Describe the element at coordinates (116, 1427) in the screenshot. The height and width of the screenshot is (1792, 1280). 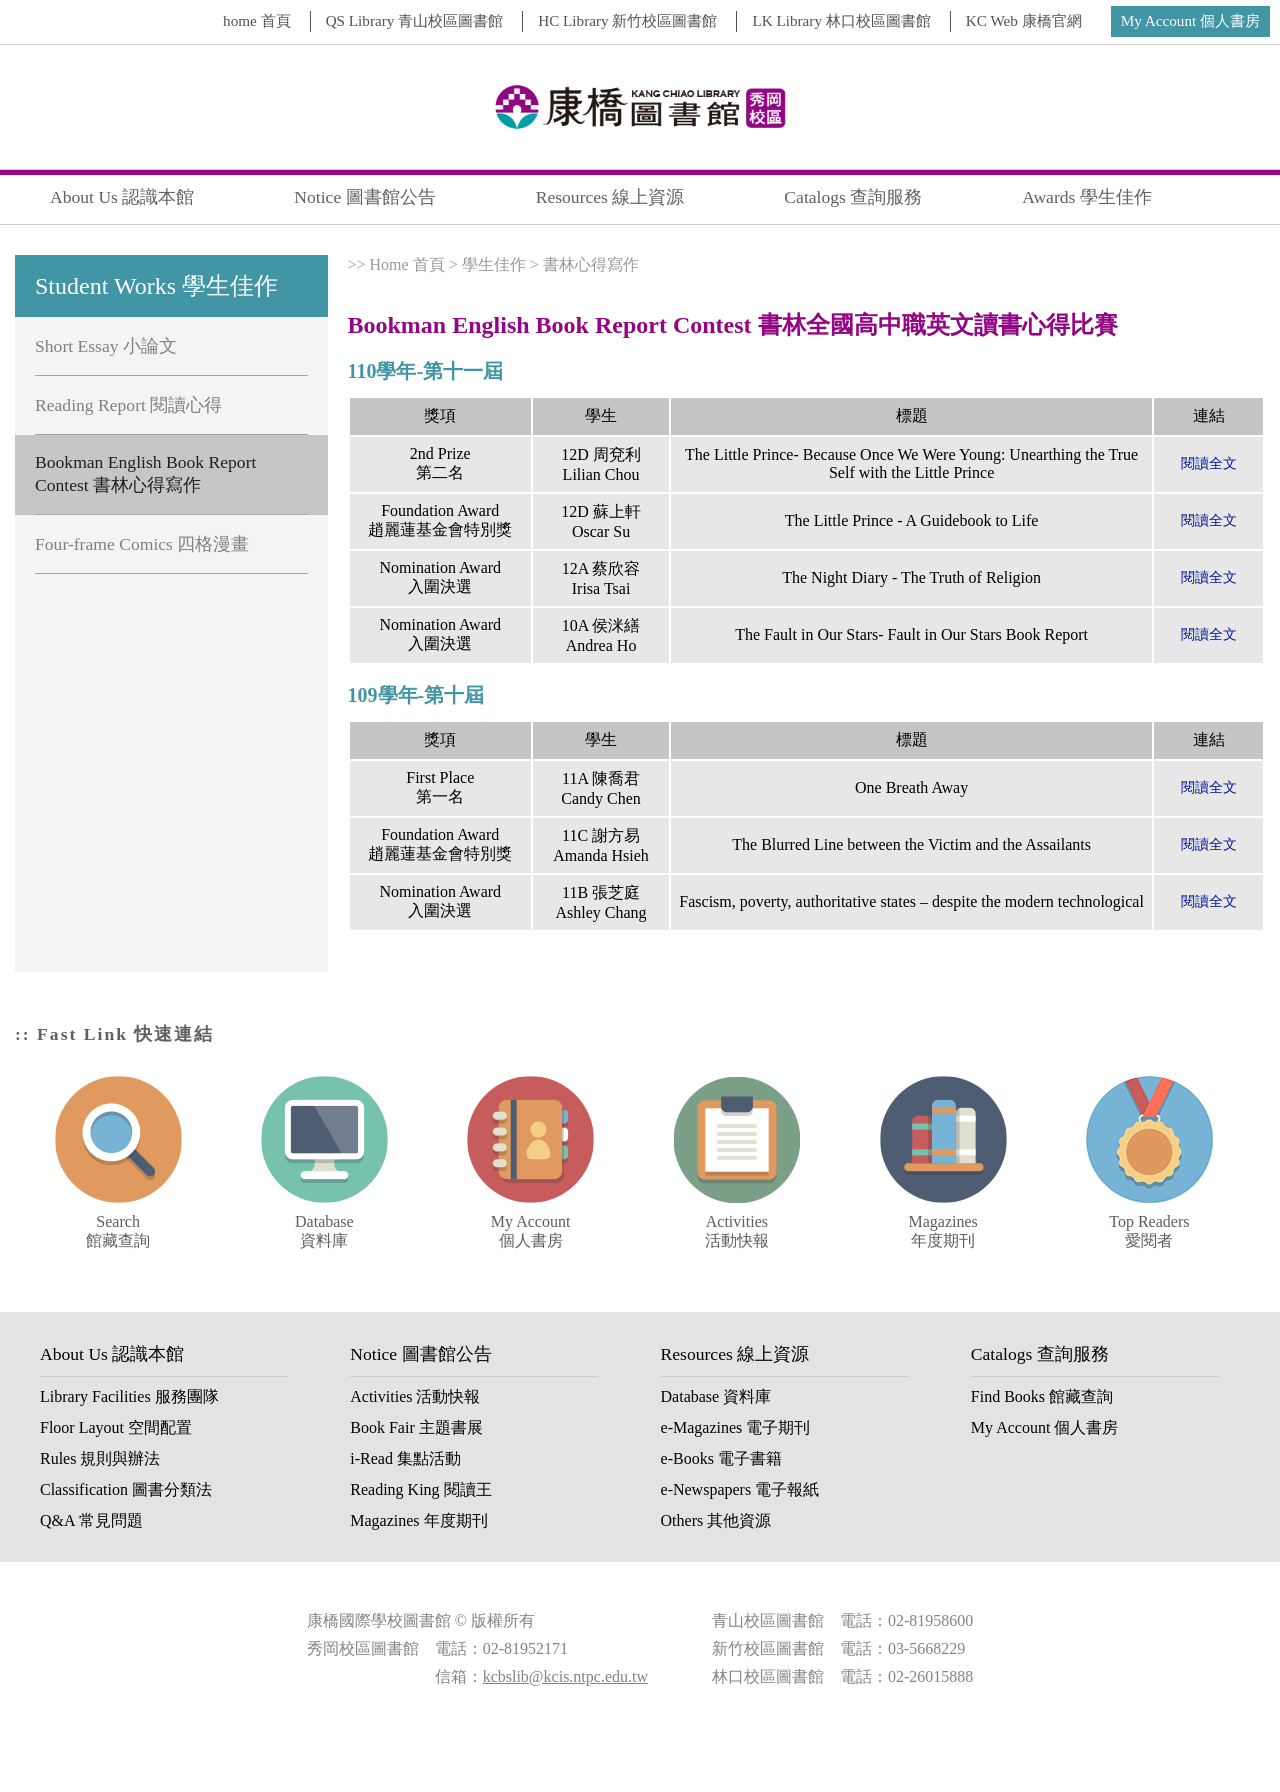
I see `Floor Layout 空間配置` at that location.